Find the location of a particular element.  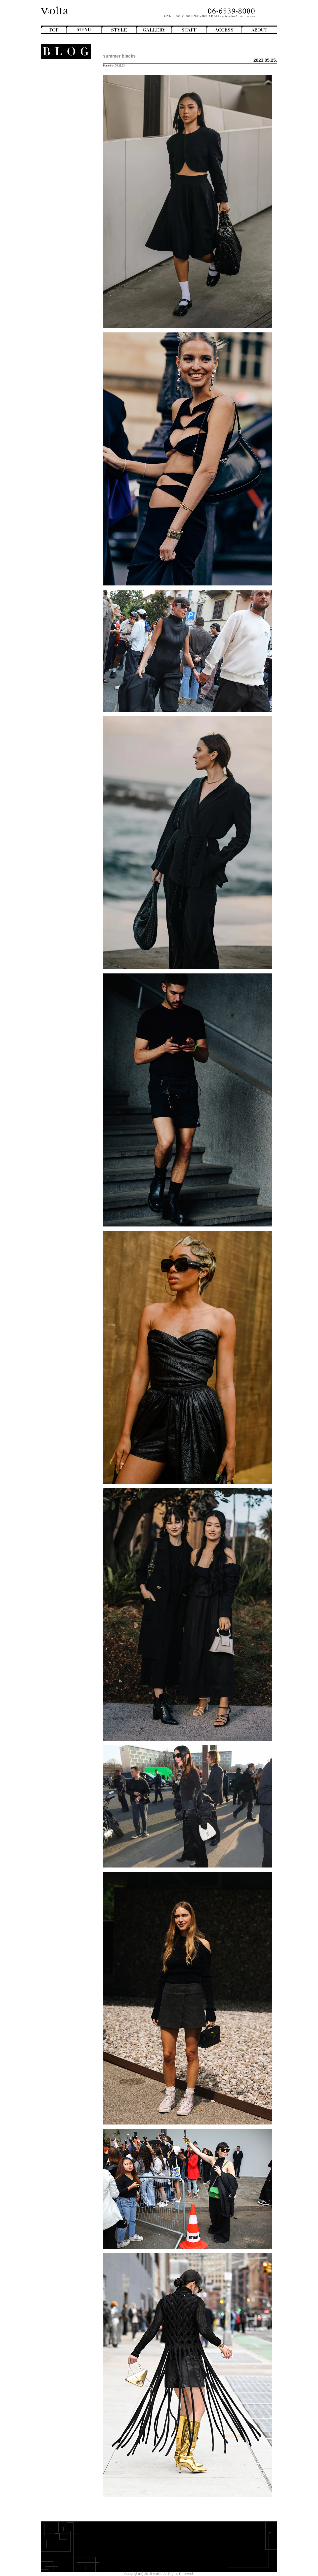

Staff blog is located at coordinates (61, 153).